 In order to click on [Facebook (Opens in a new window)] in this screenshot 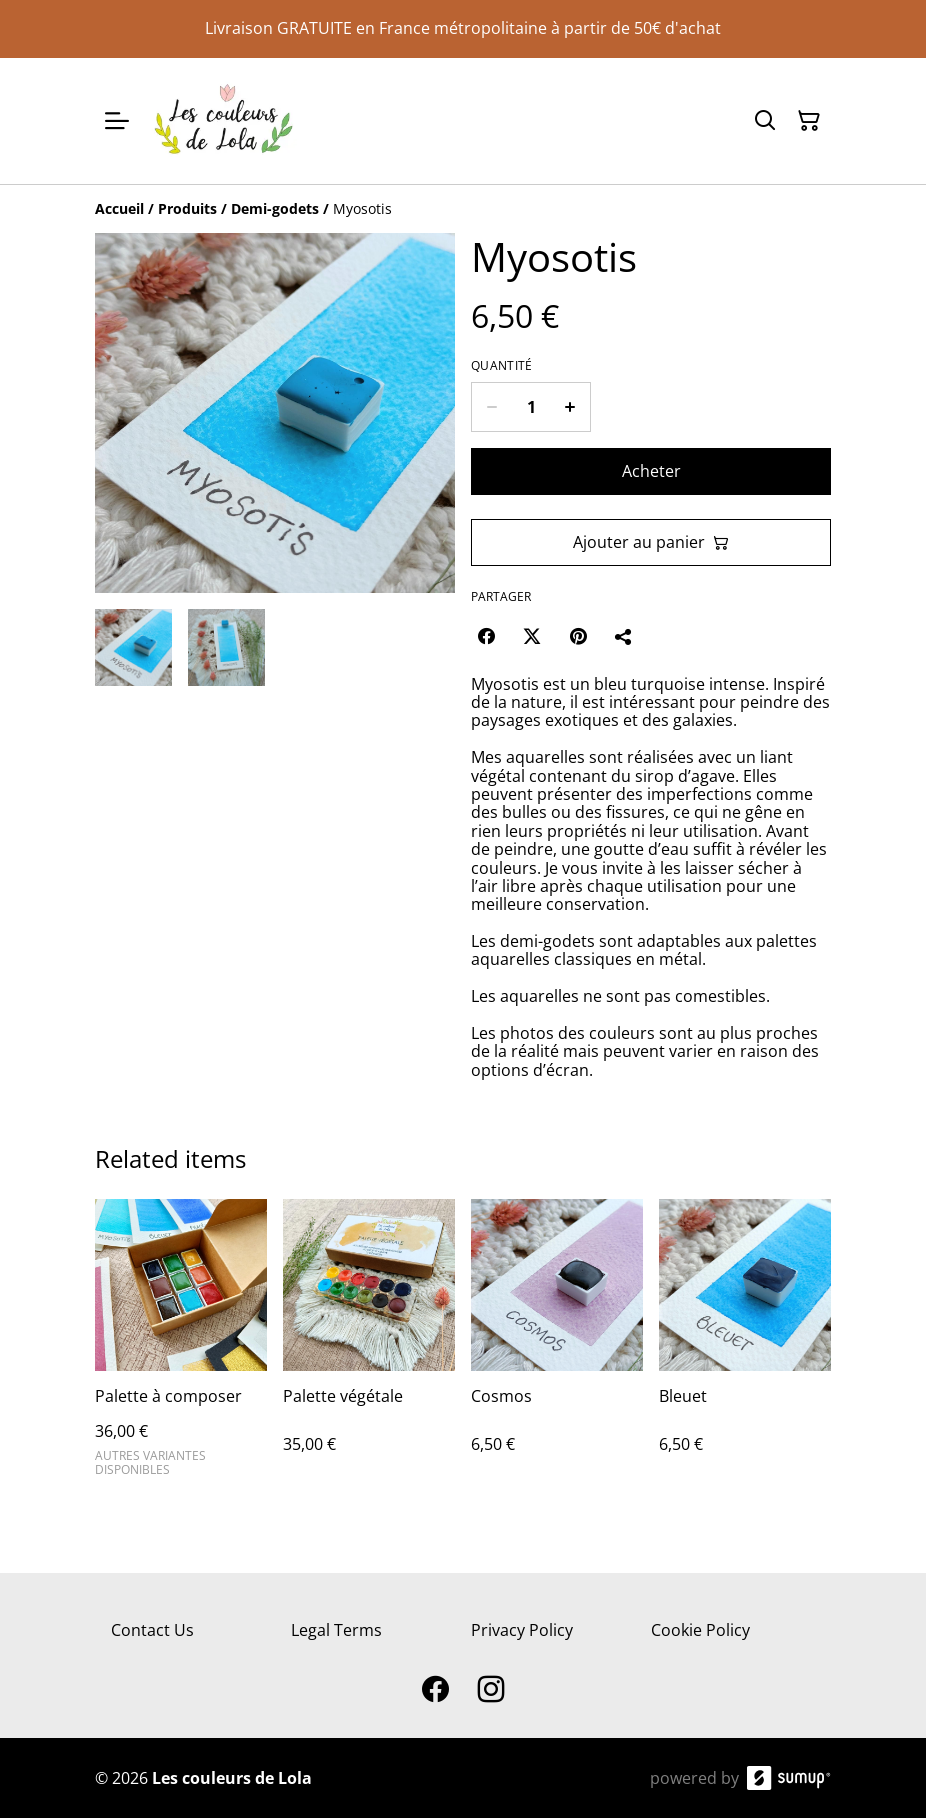, I will do `click(486, 636)`.